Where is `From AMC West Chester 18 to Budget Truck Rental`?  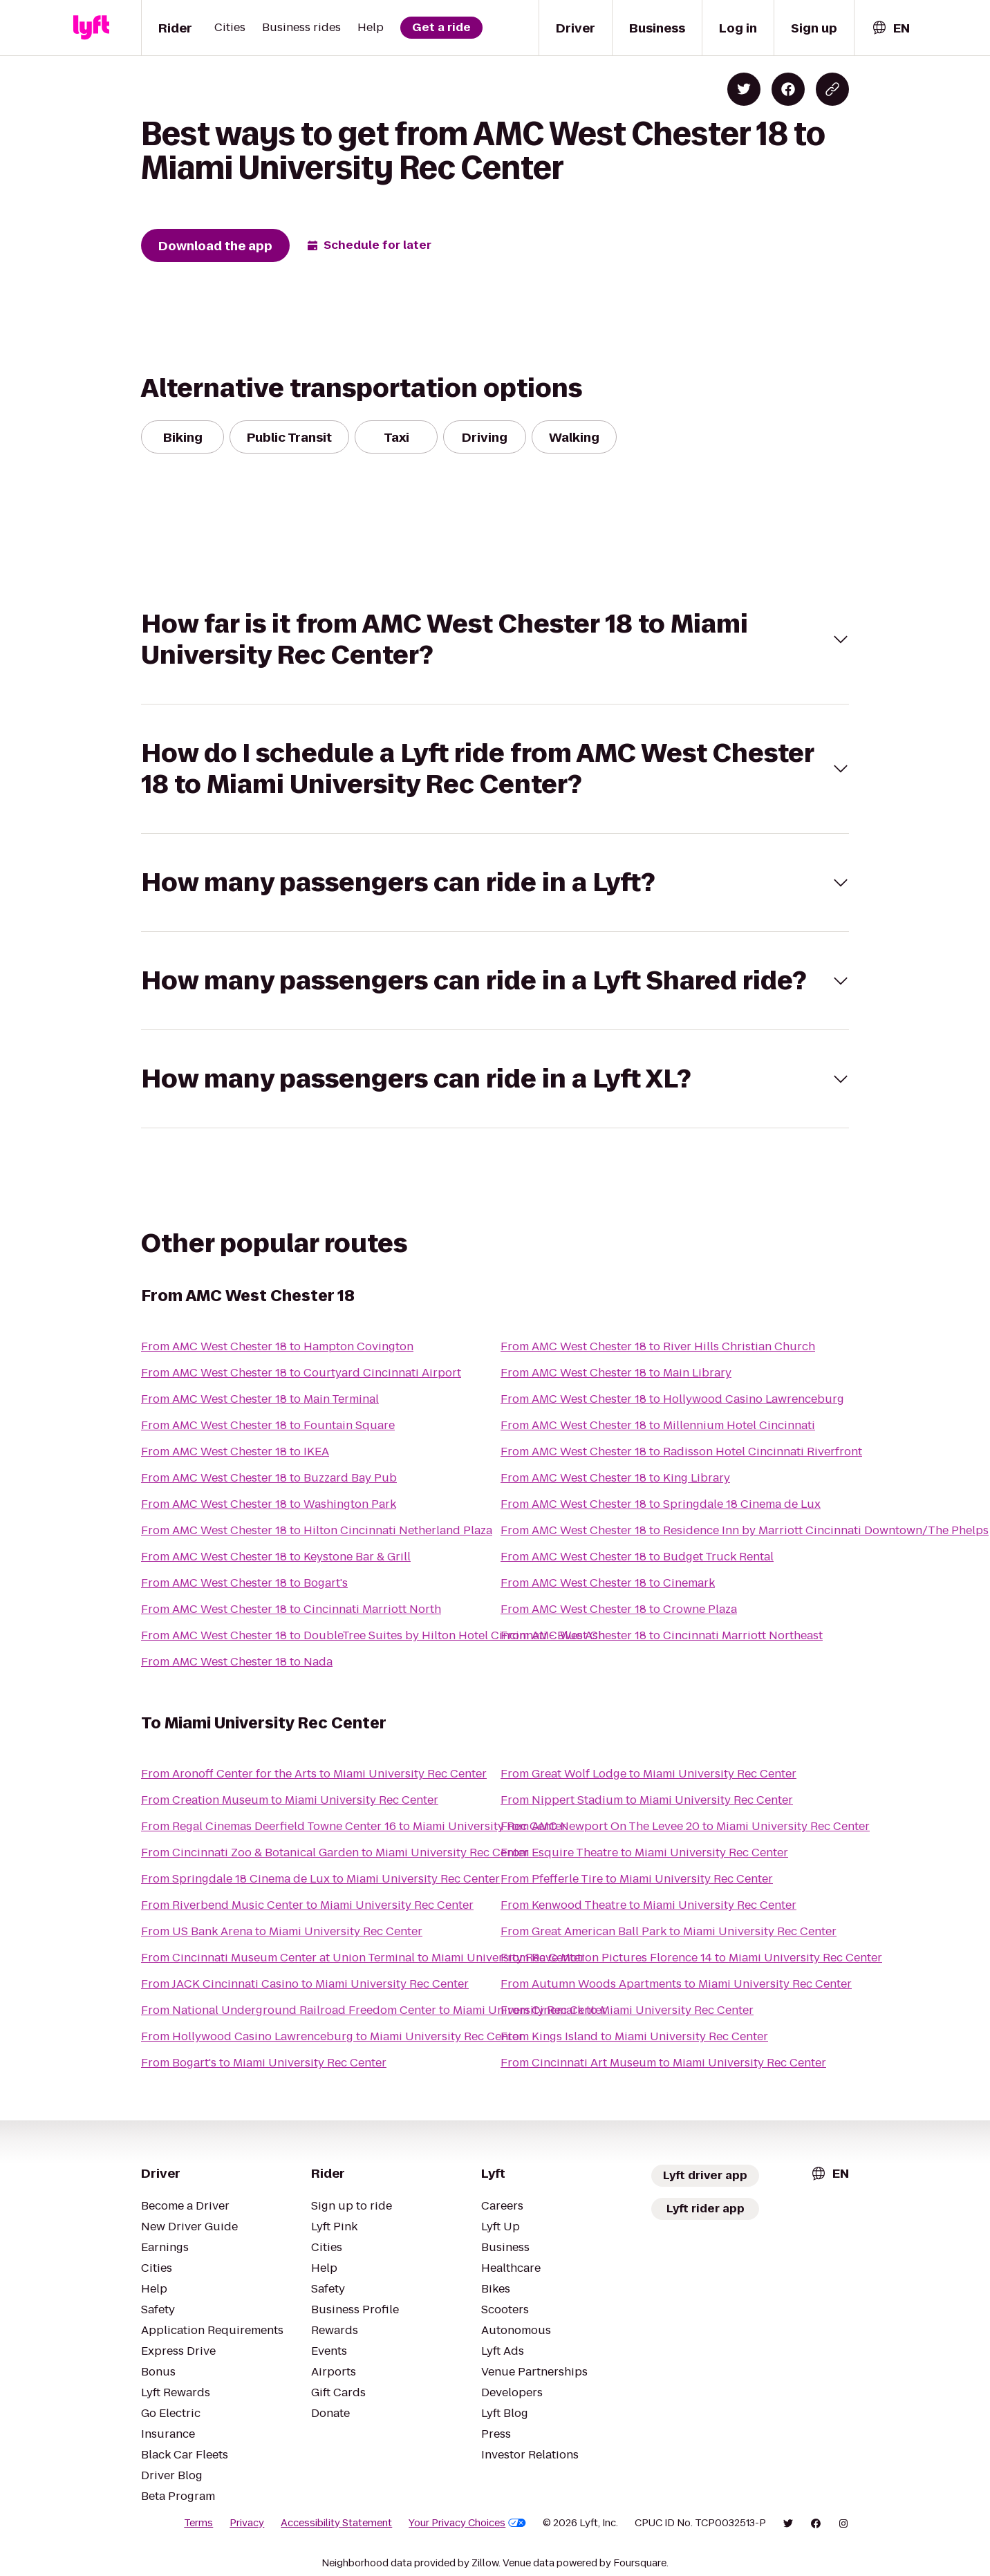 From AMC West Chester 18 to Budget Truck Rental is located at coordinates (637, 1557).